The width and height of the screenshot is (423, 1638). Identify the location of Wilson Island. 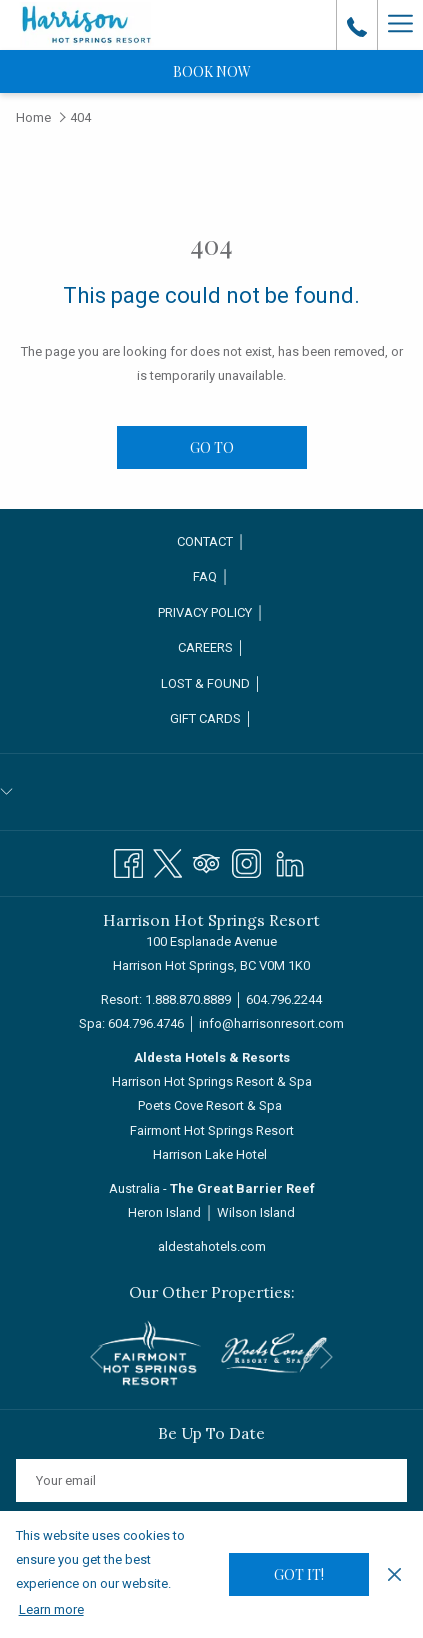
(256, 1212).